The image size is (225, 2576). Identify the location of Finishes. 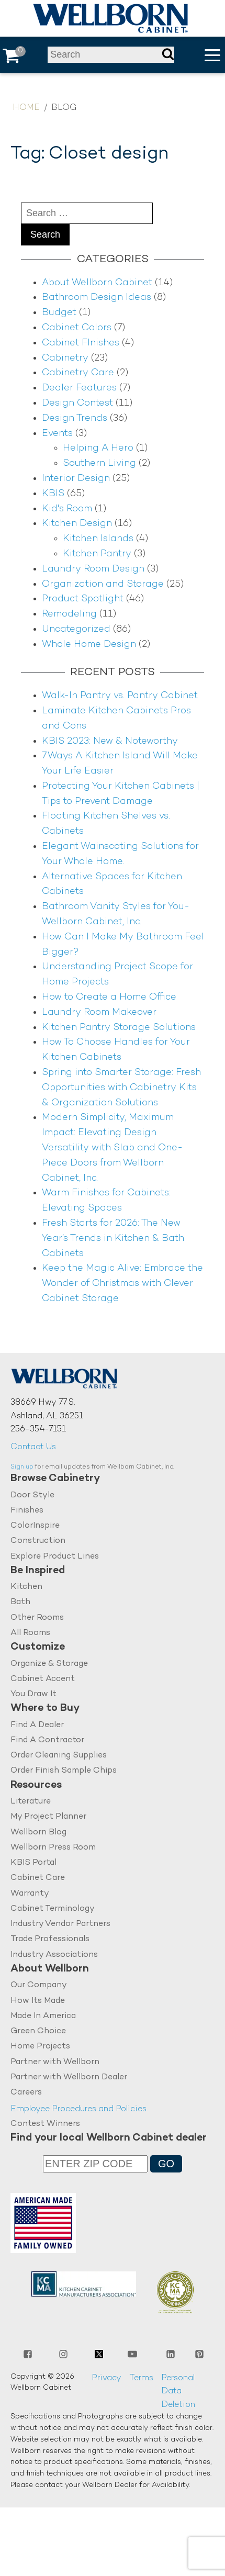
(26, 1510).